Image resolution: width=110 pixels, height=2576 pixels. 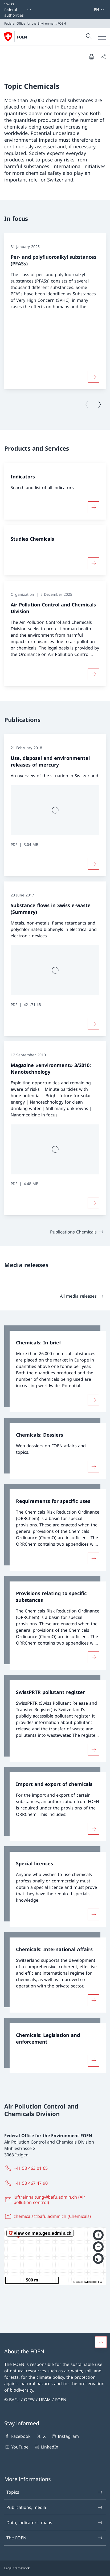 What do you see at coordinates (93, 1024) in the screenshot?
I see `[More about «Substance flows in Swiss e-waste (Summary)»]` at bounding box center [93, 1024].